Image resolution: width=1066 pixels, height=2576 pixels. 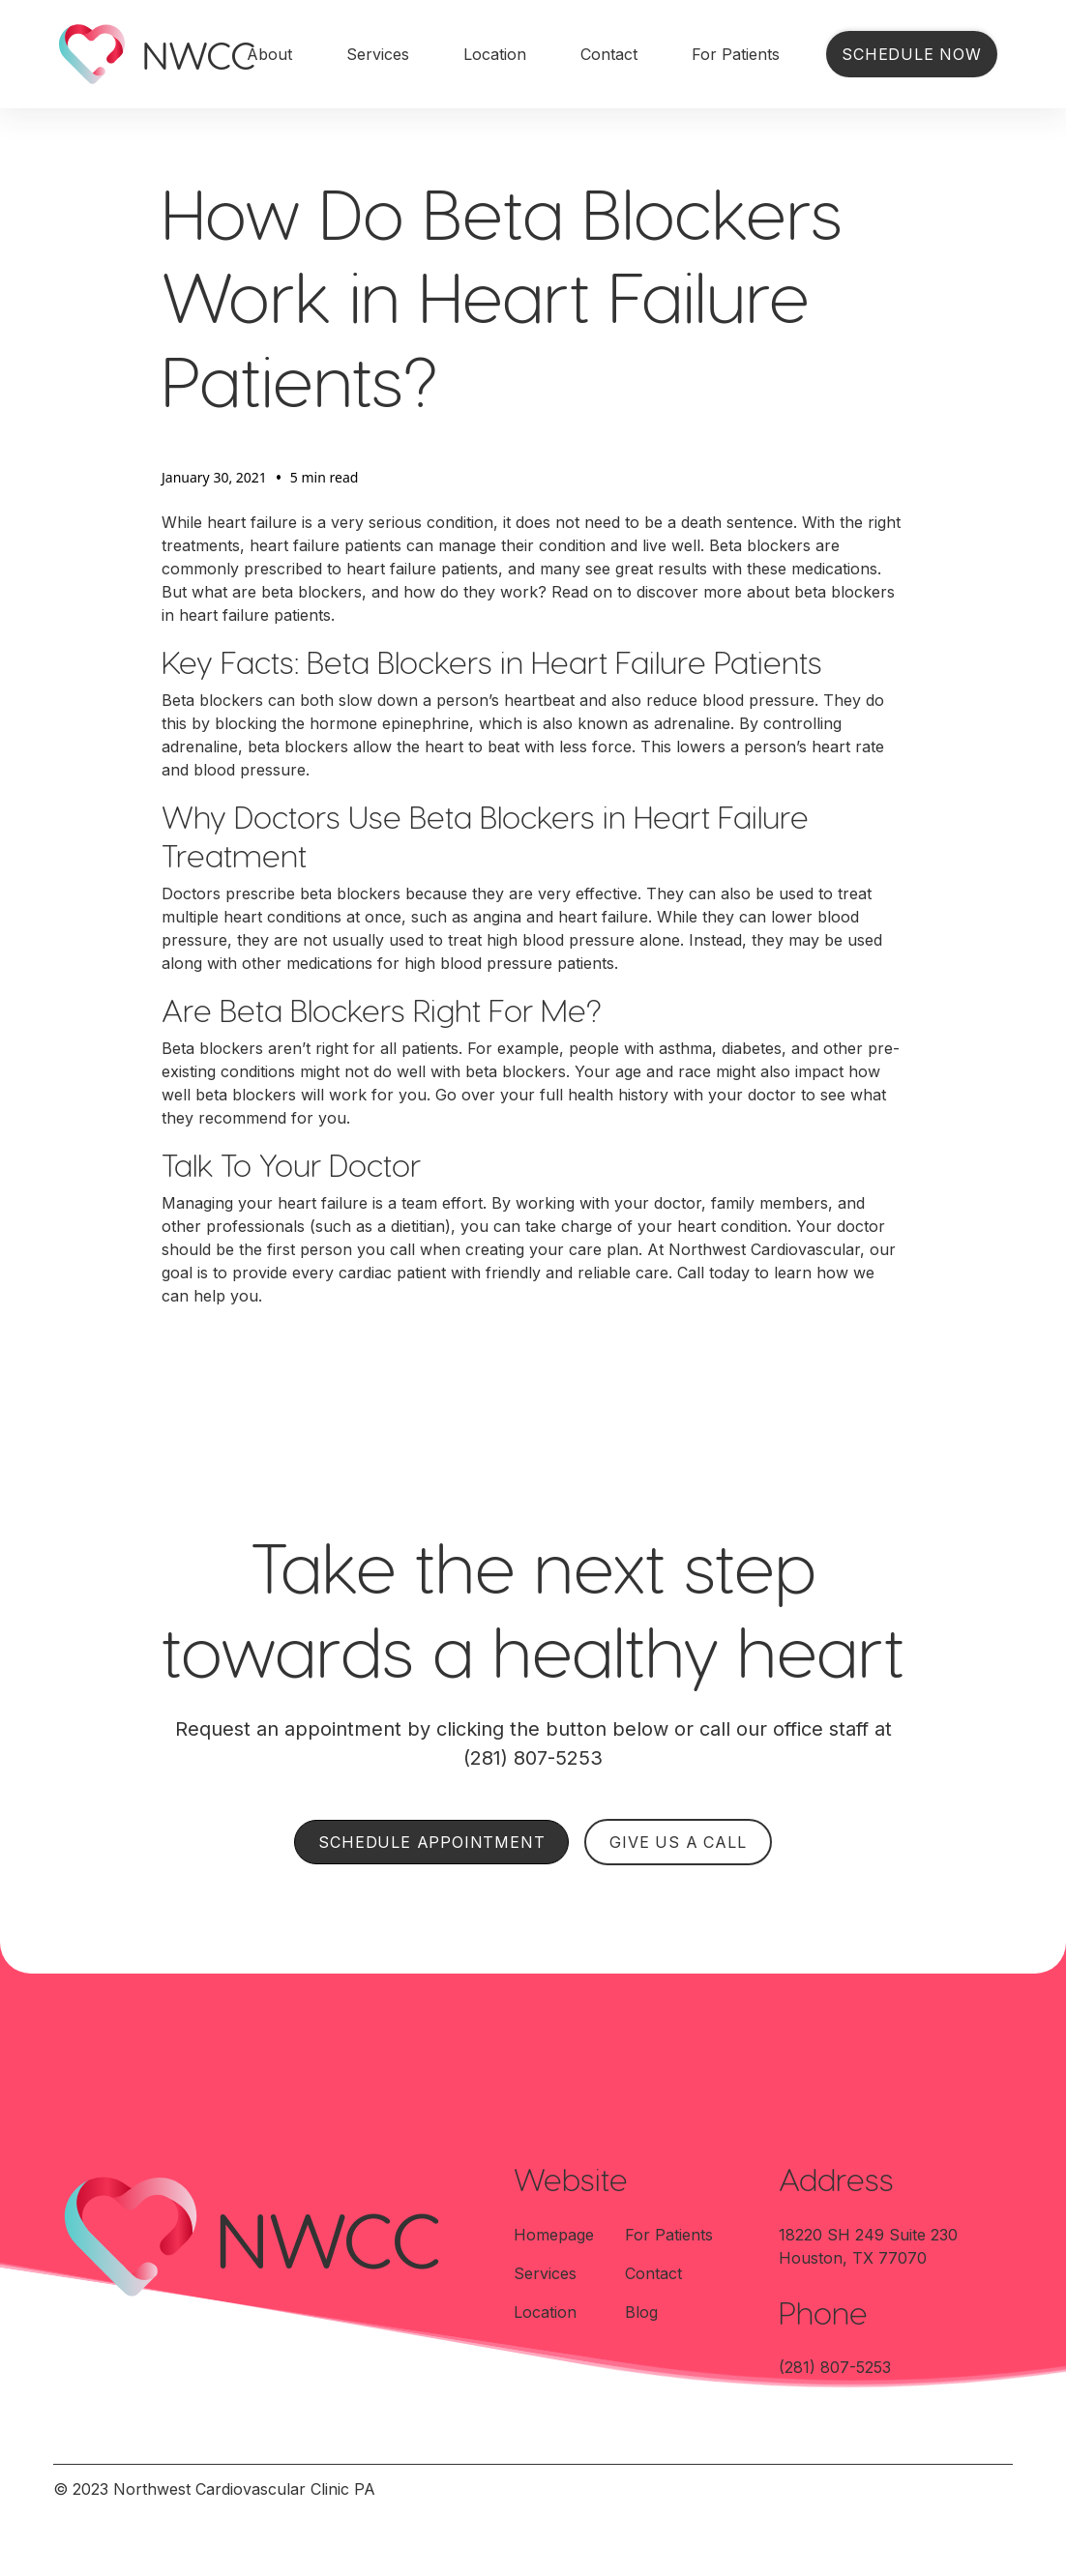 I want to click on For Patients, so click(x=736, y=54).